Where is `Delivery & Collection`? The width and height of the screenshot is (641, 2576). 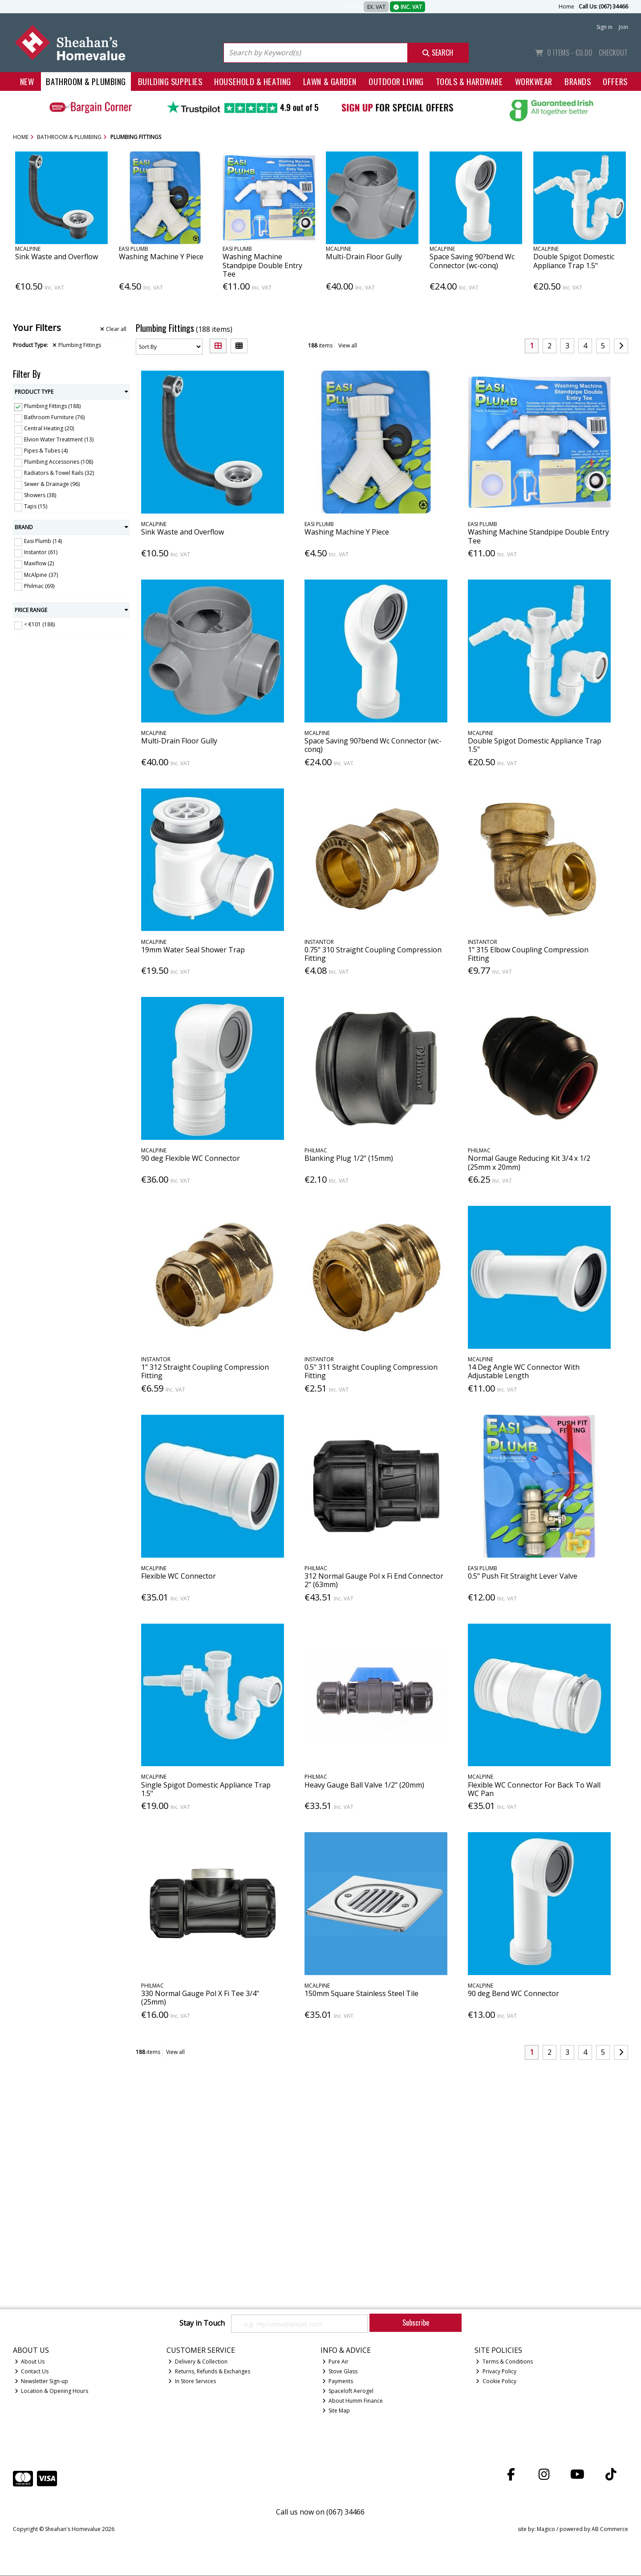
Delivery & Collection is located at coordinates (197, 2362).